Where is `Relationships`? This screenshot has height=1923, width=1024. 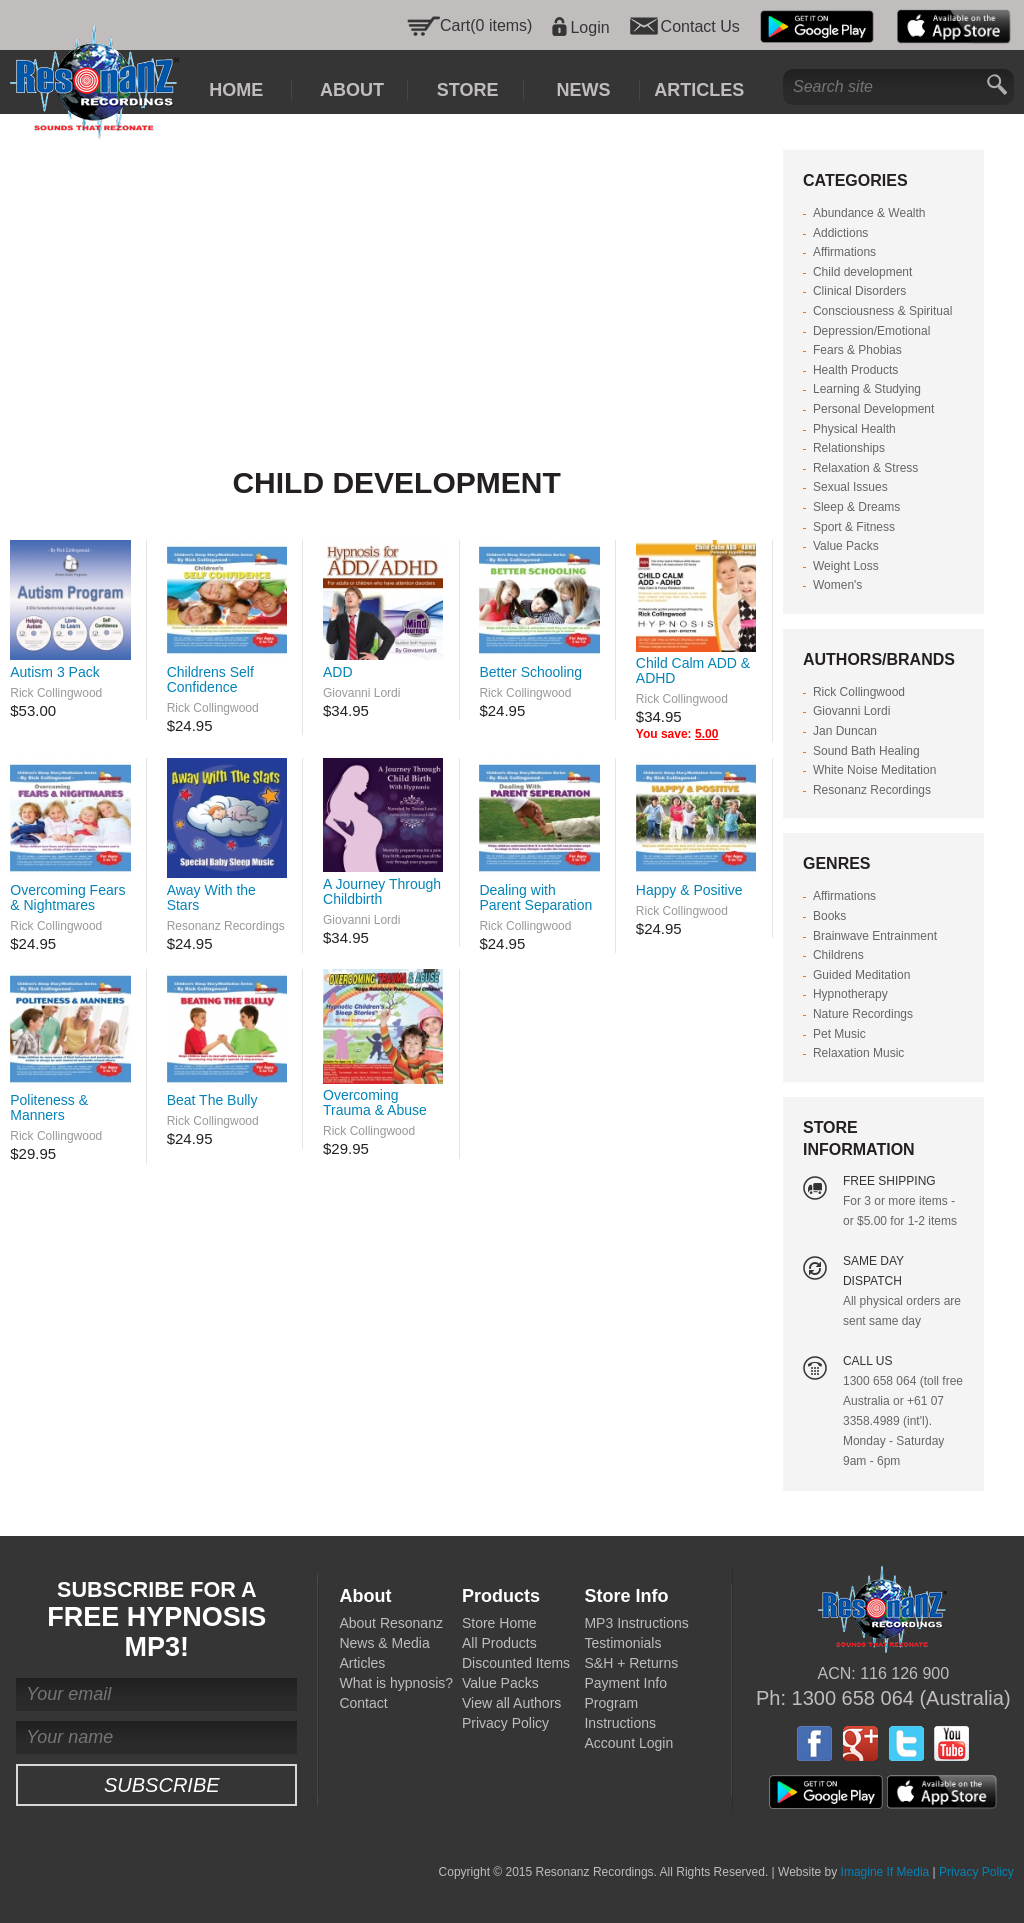
Relationships is located at coordinates (849, 448).